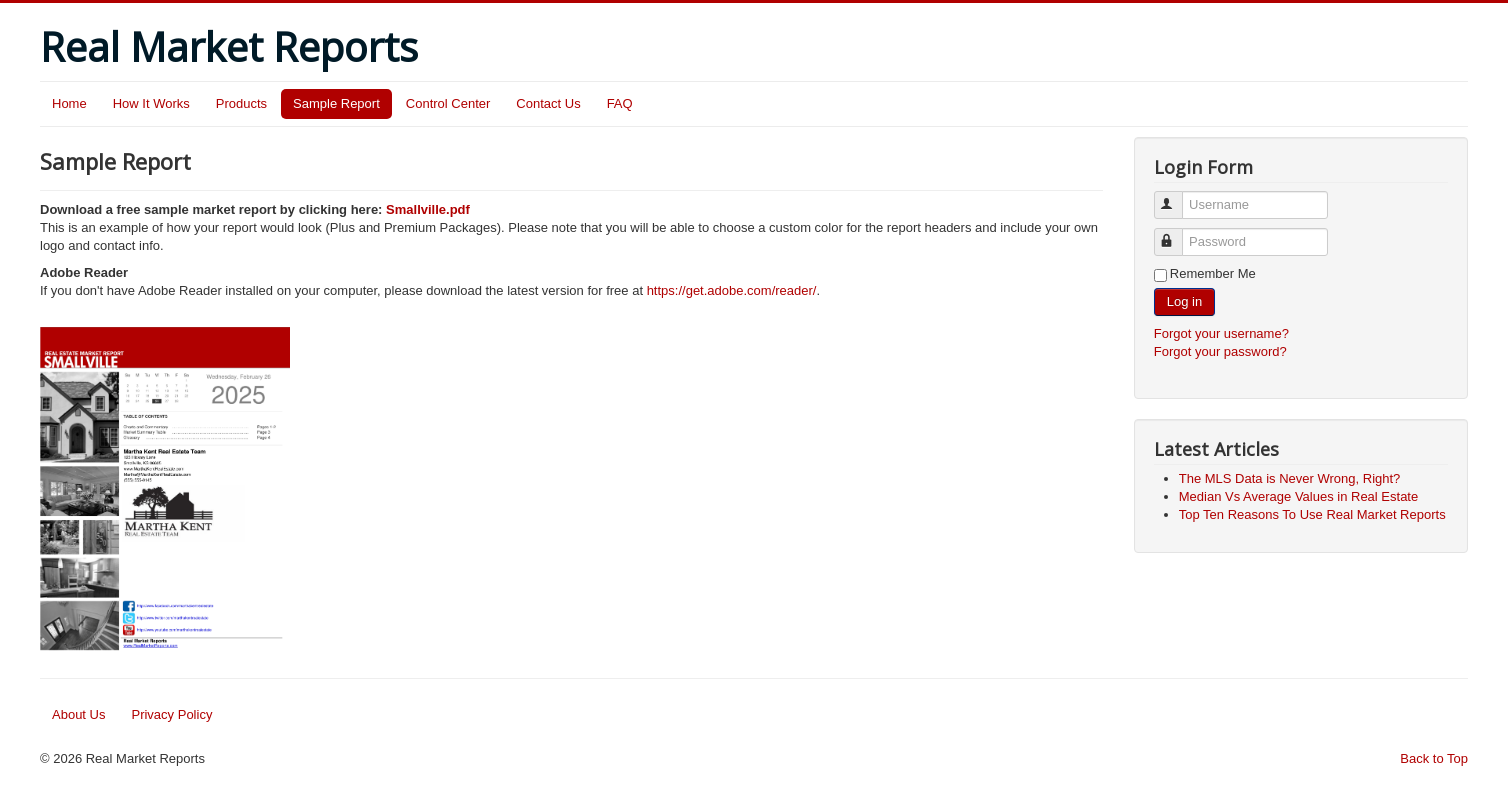 This screenshot has width=1508, height=797. What do you see at coordinates (78, 714) in the screenshot?
I see `About Us` at bounding box center [78, 714].